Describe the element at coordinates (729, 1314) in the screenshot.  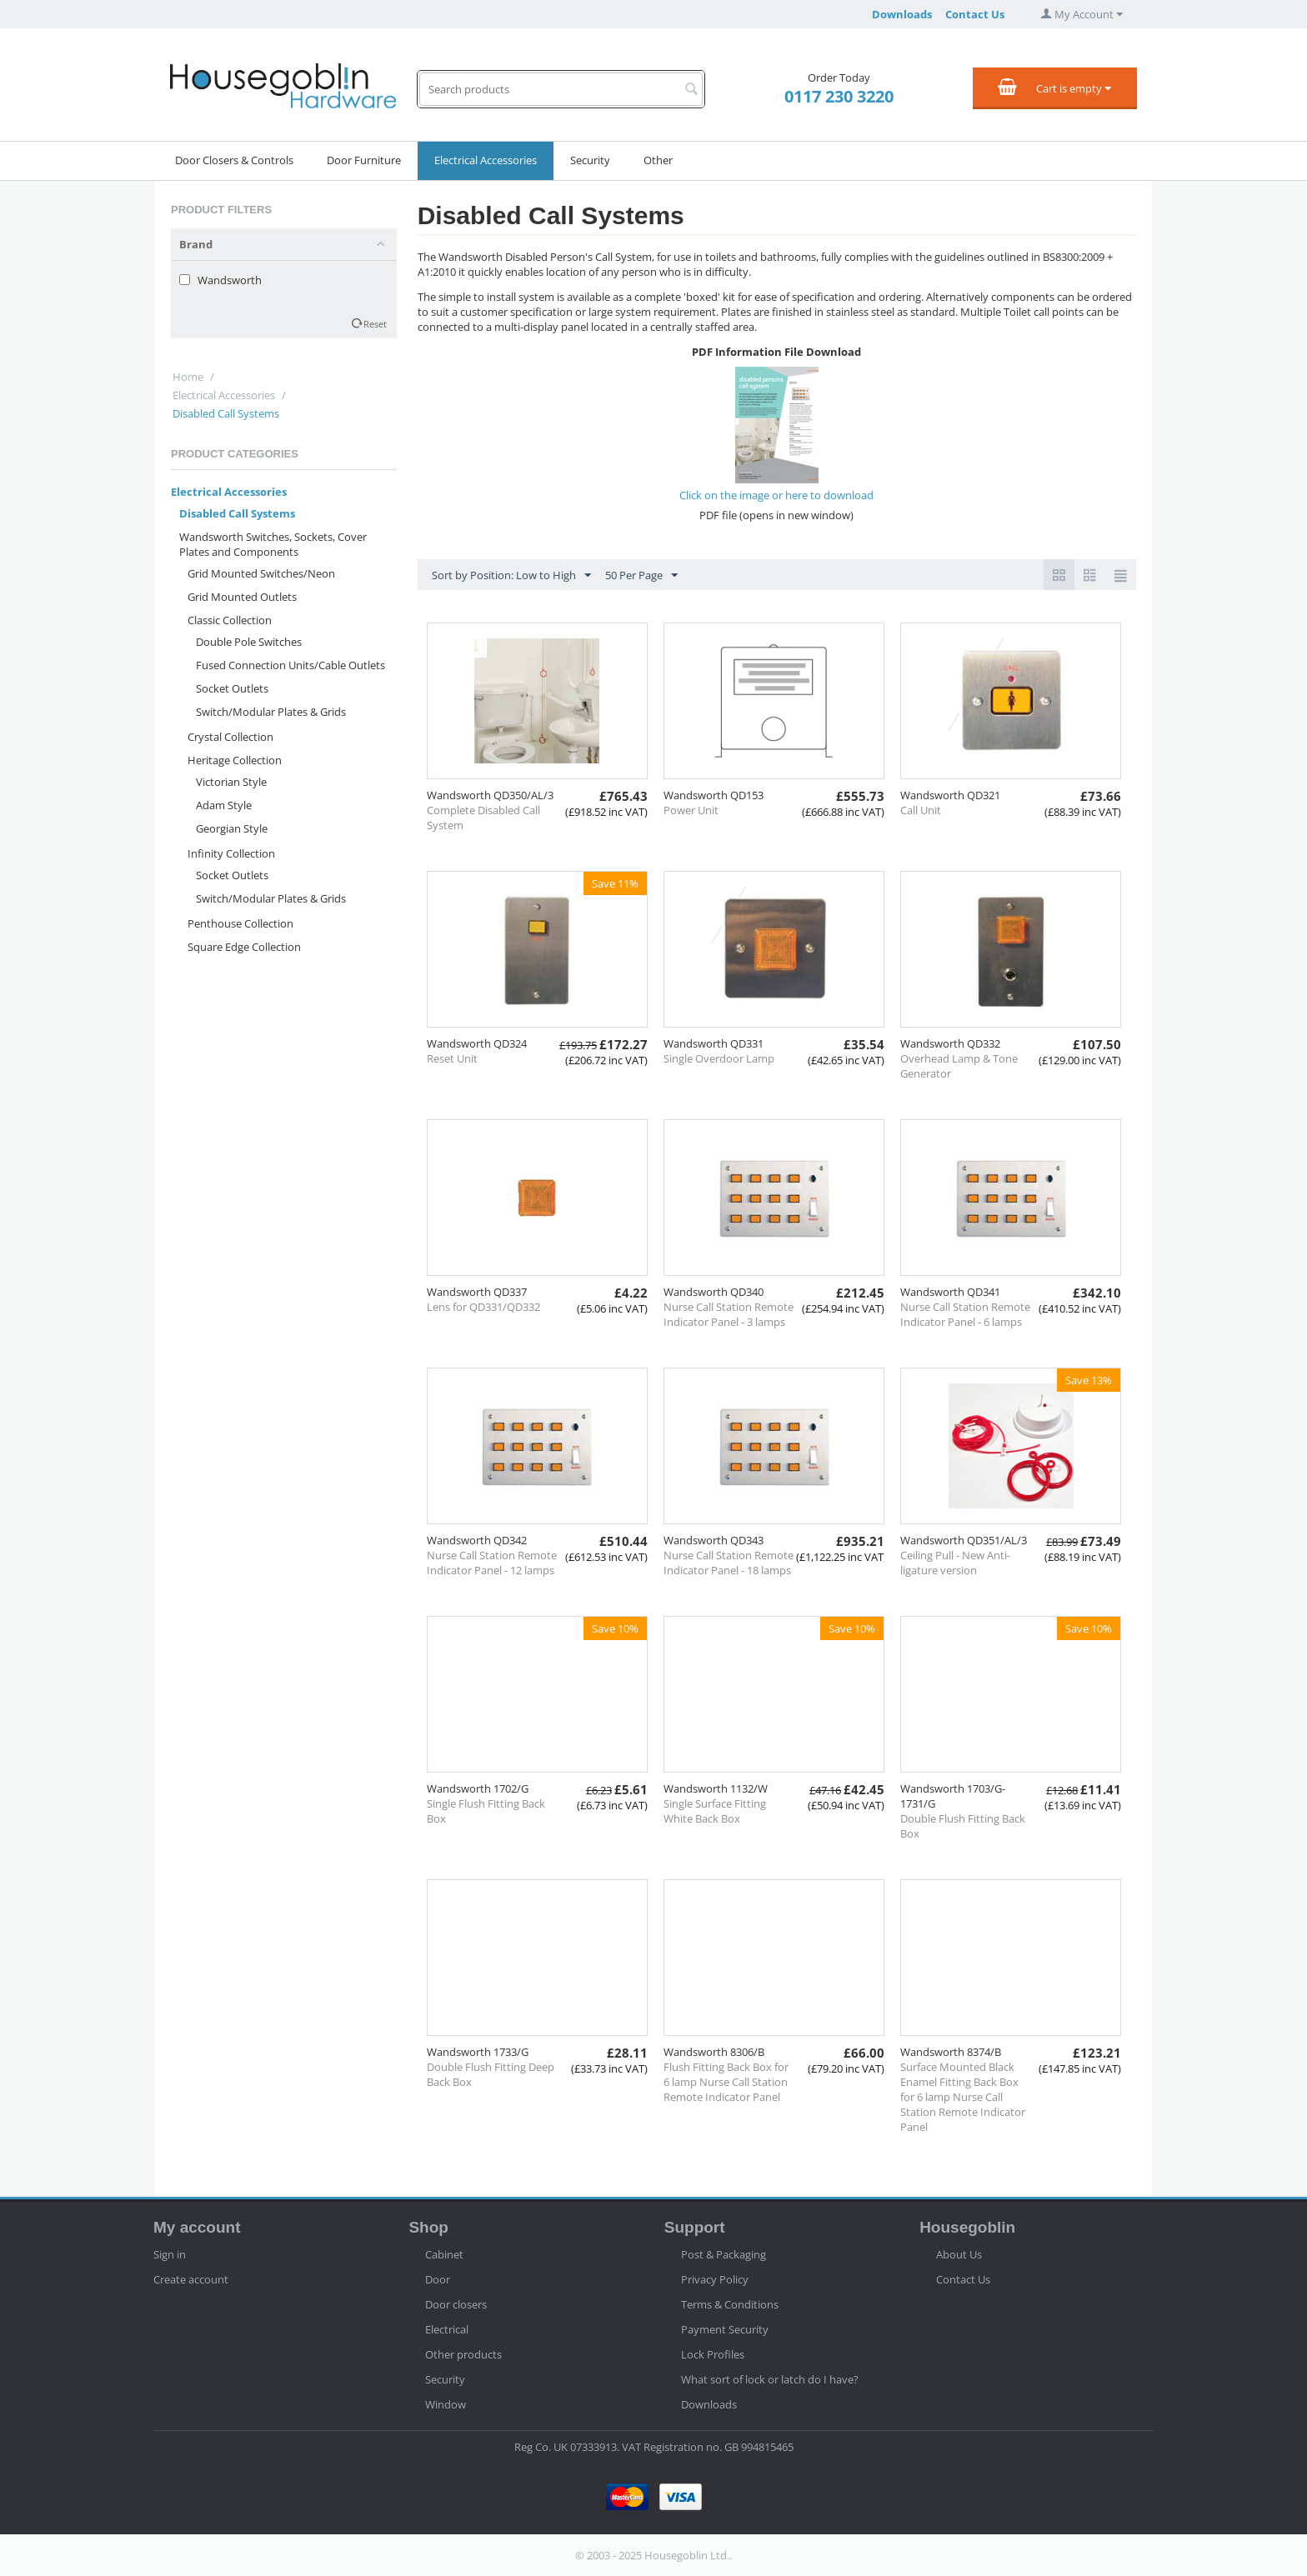
I see `Nurse Call Station Remote Indicator Panel - 3 lamps` at that location.